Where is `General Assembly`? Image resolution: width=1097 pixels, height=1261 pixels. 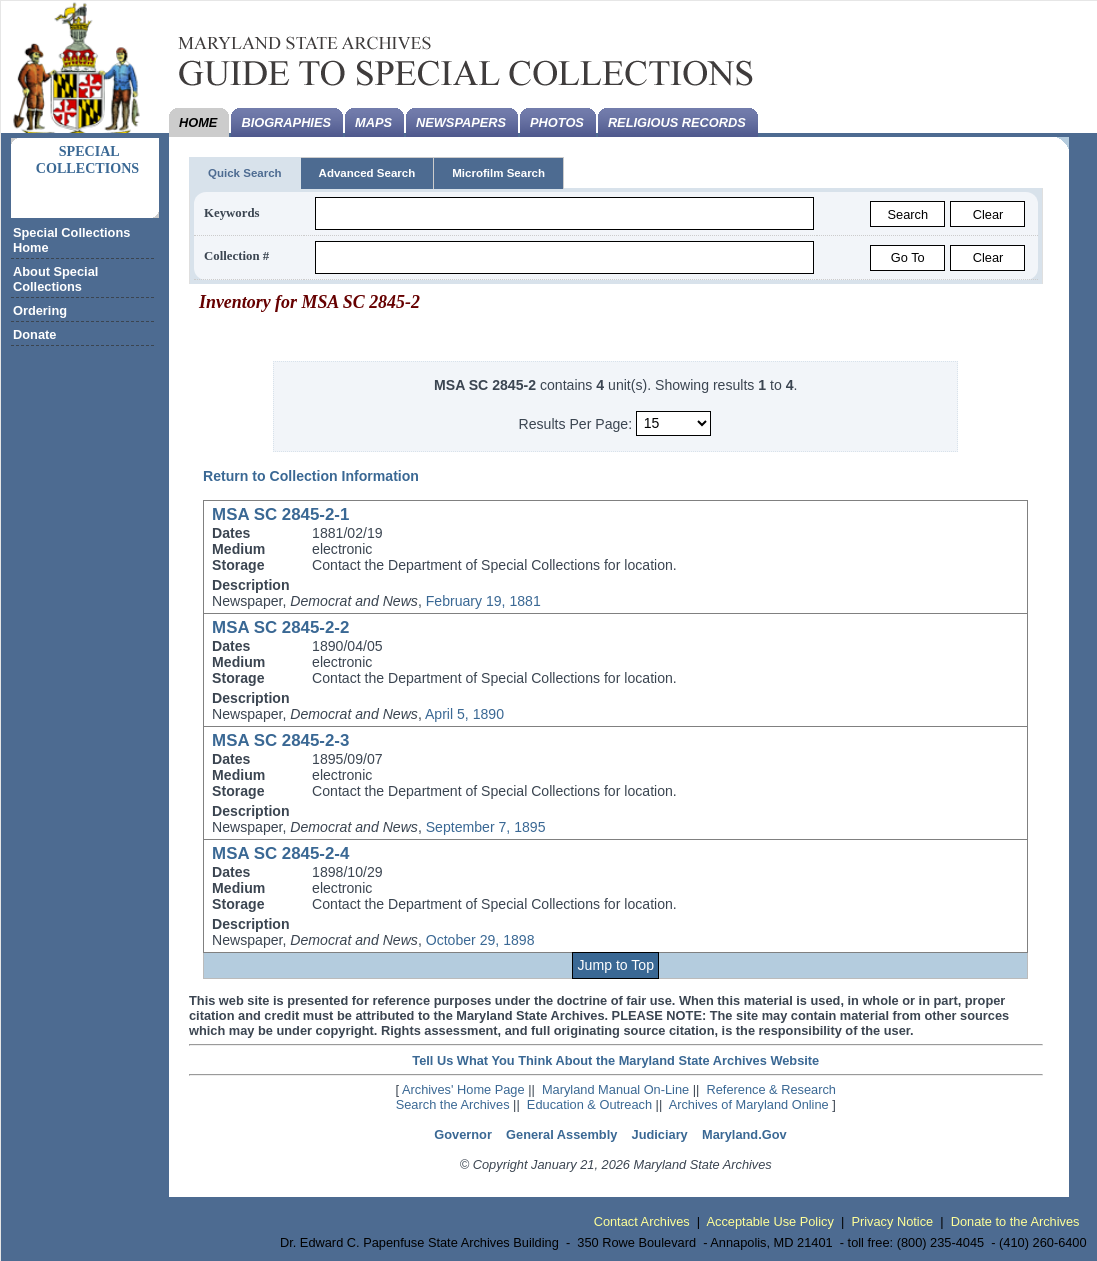 General Assembly is located at coordinates (561, 1134).